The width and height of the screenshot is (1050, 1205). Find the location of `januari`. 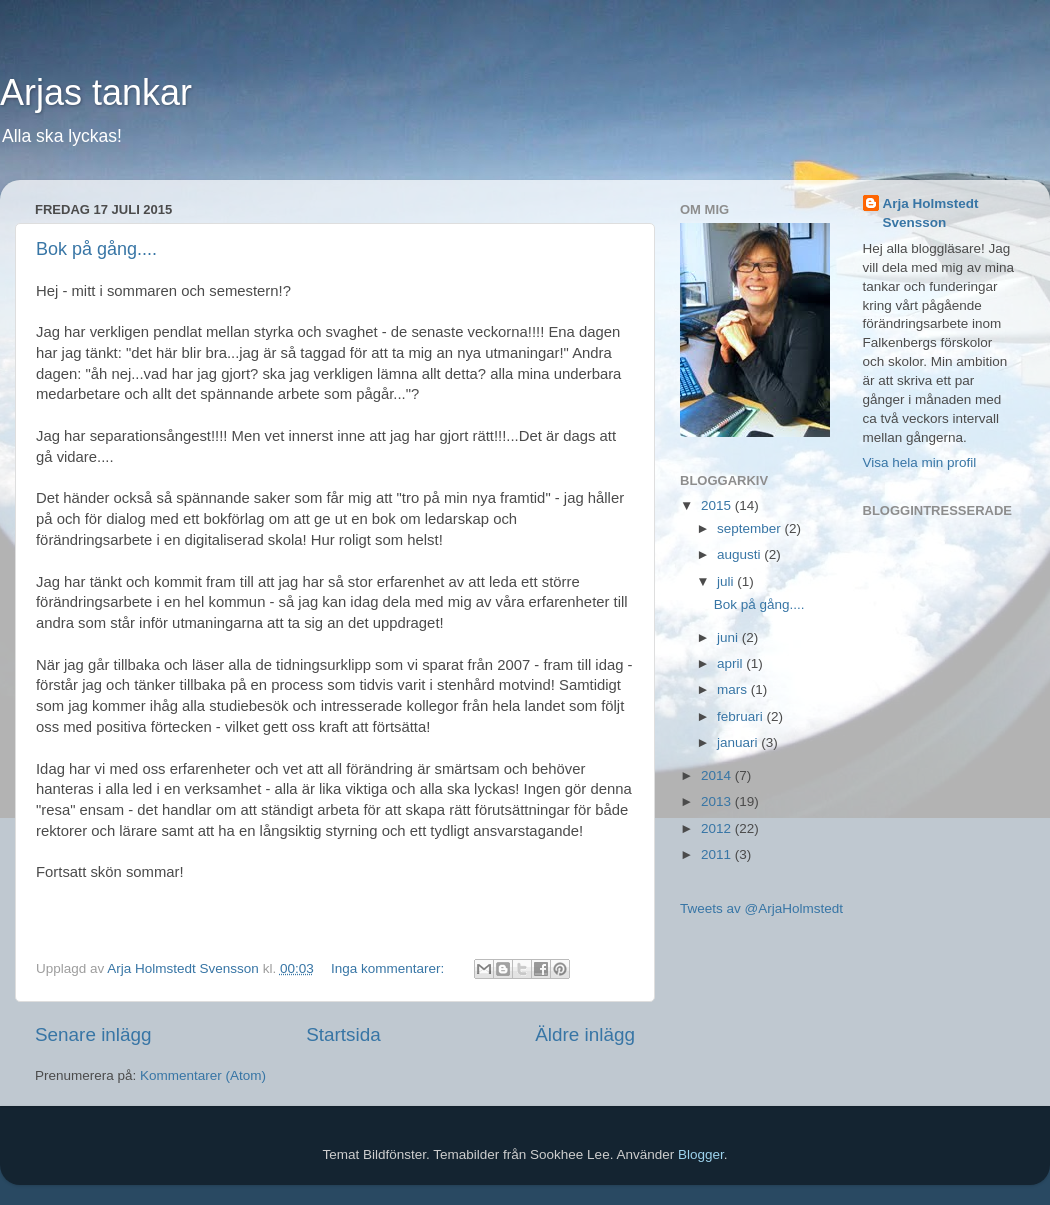

januari is located at coordinates (739, 742).